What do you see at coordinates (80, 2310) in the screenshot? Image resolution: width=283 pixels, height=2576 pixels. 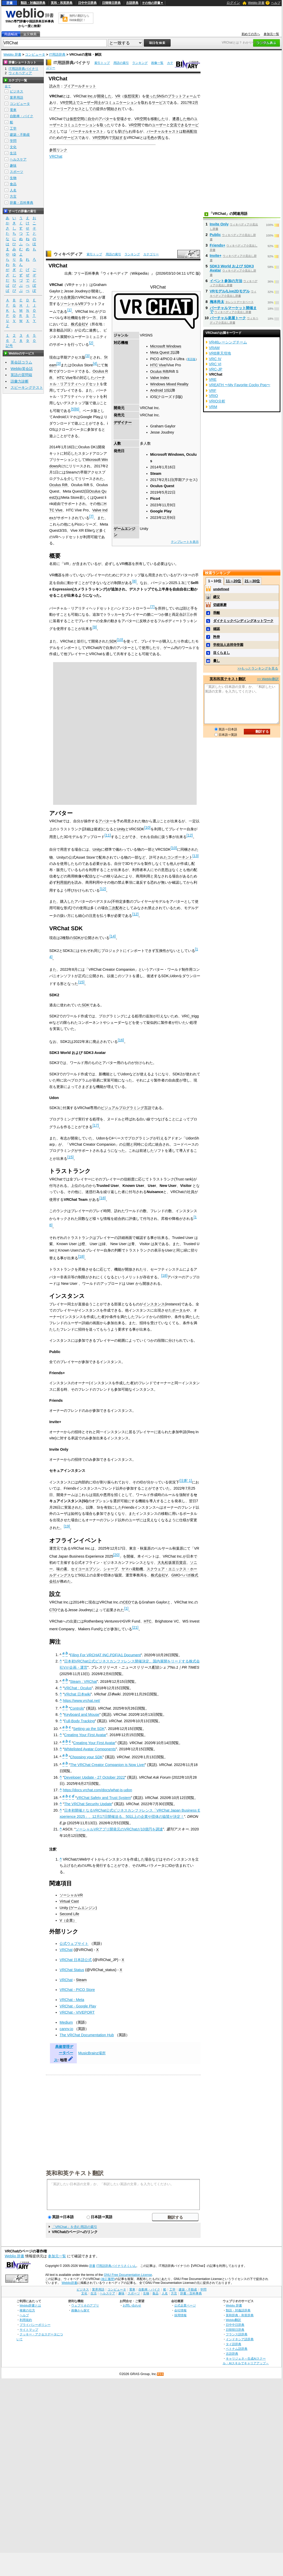 I see `画像から探す` at bounding box center [80, 2310].